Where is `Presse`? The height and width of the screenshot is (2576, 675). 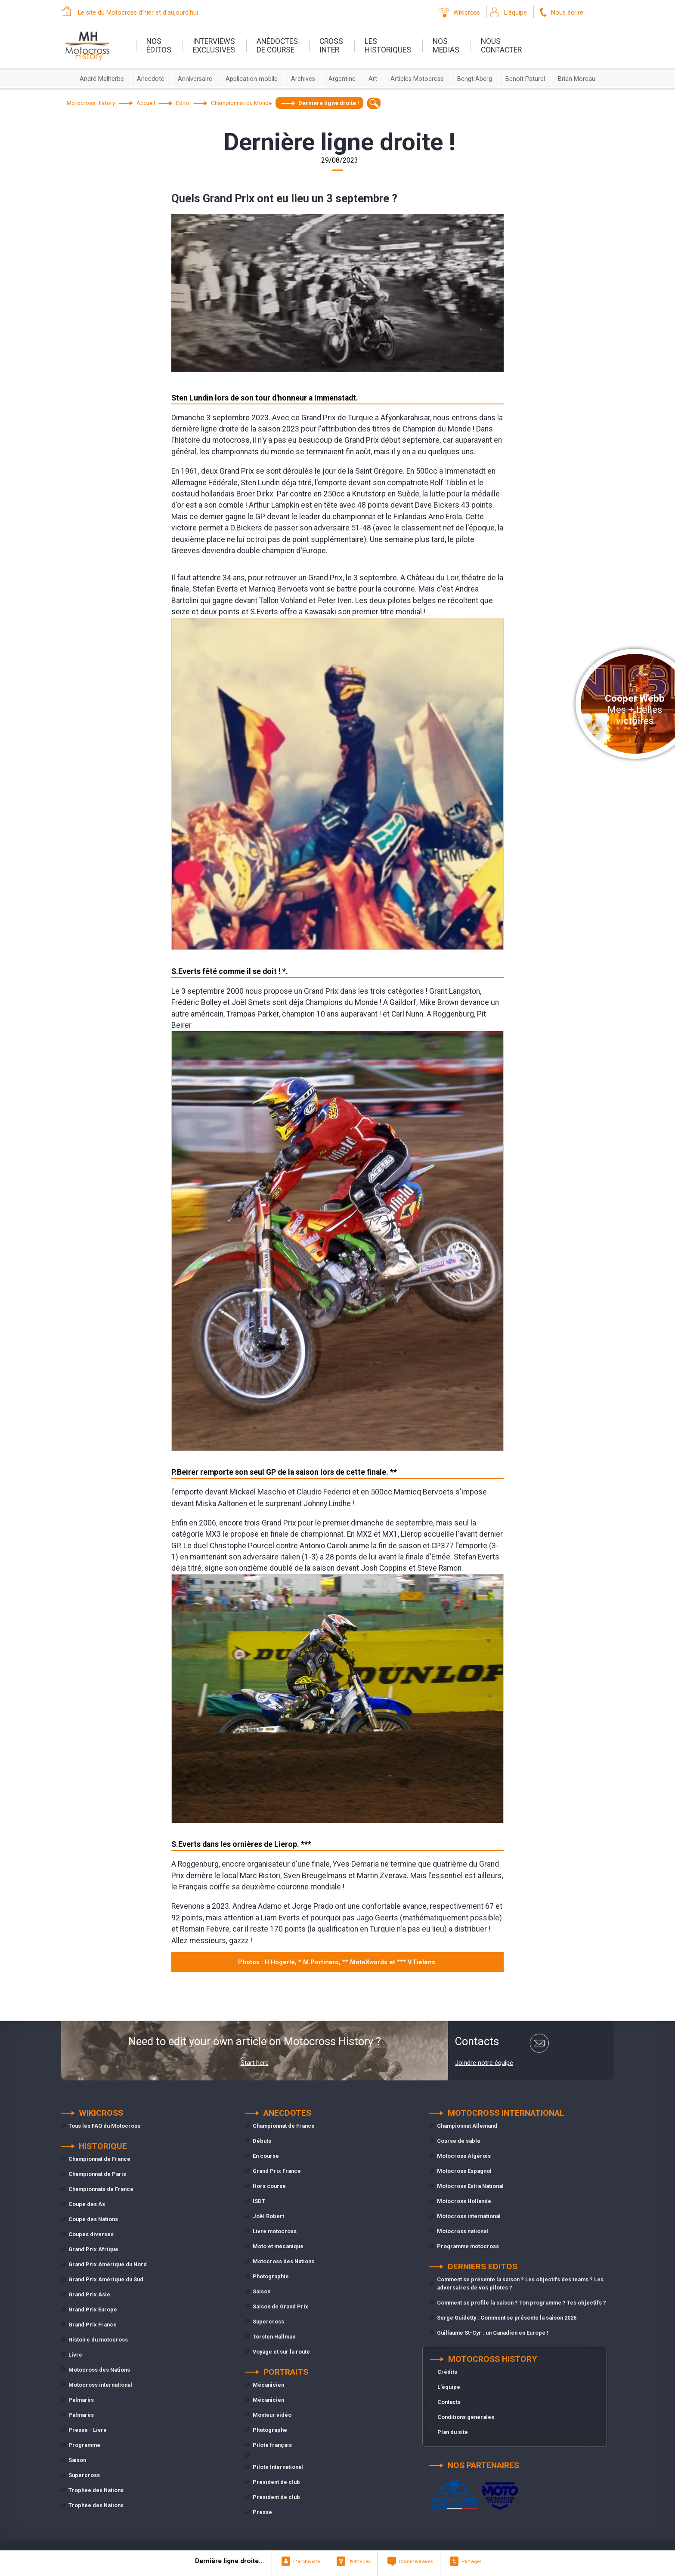
Presse is located at coordinates (262, 2512).